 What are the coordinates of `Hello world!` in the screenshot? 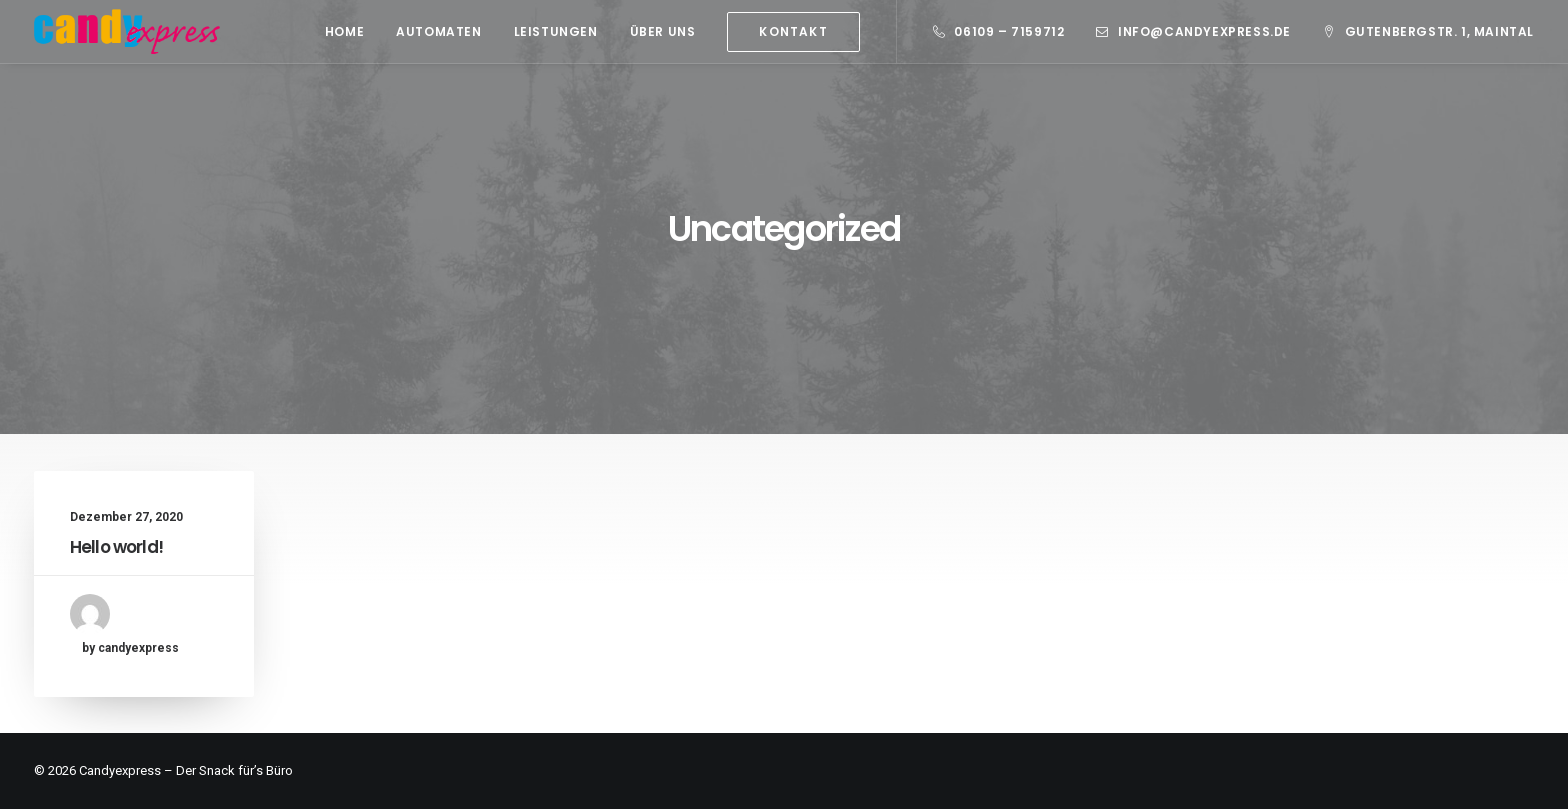 It's located at (116, 547).